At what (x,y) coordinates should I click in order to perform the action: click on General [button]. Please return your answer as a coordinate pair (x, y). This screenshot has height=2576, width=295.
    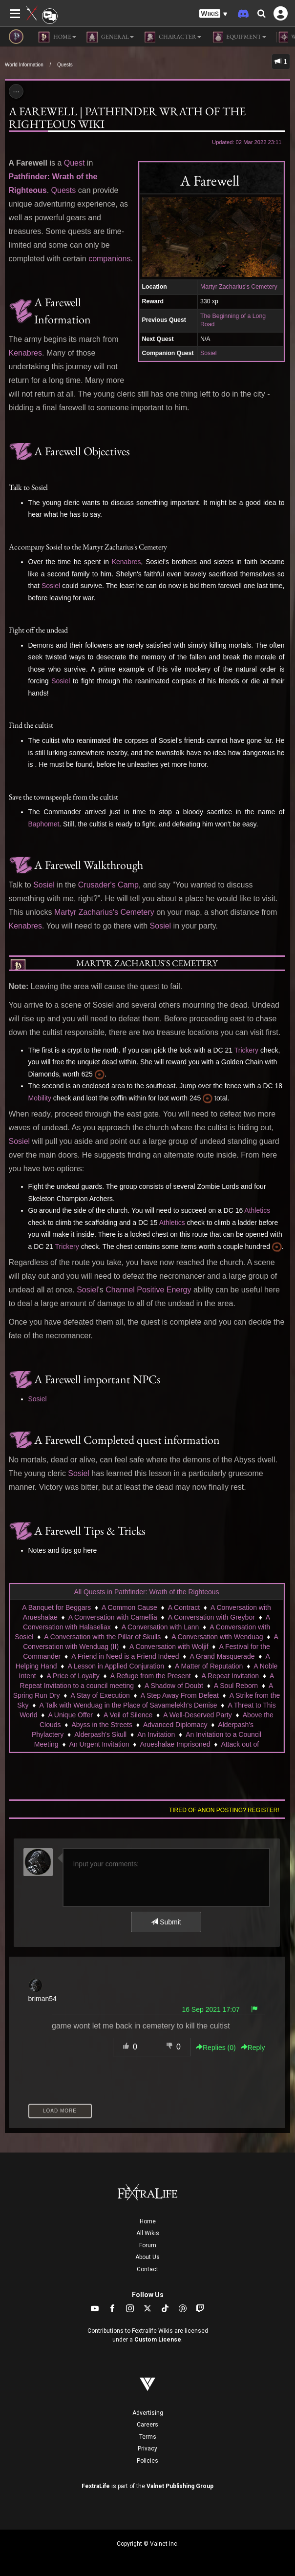
    Looking at the image, I should click on (110, 37).